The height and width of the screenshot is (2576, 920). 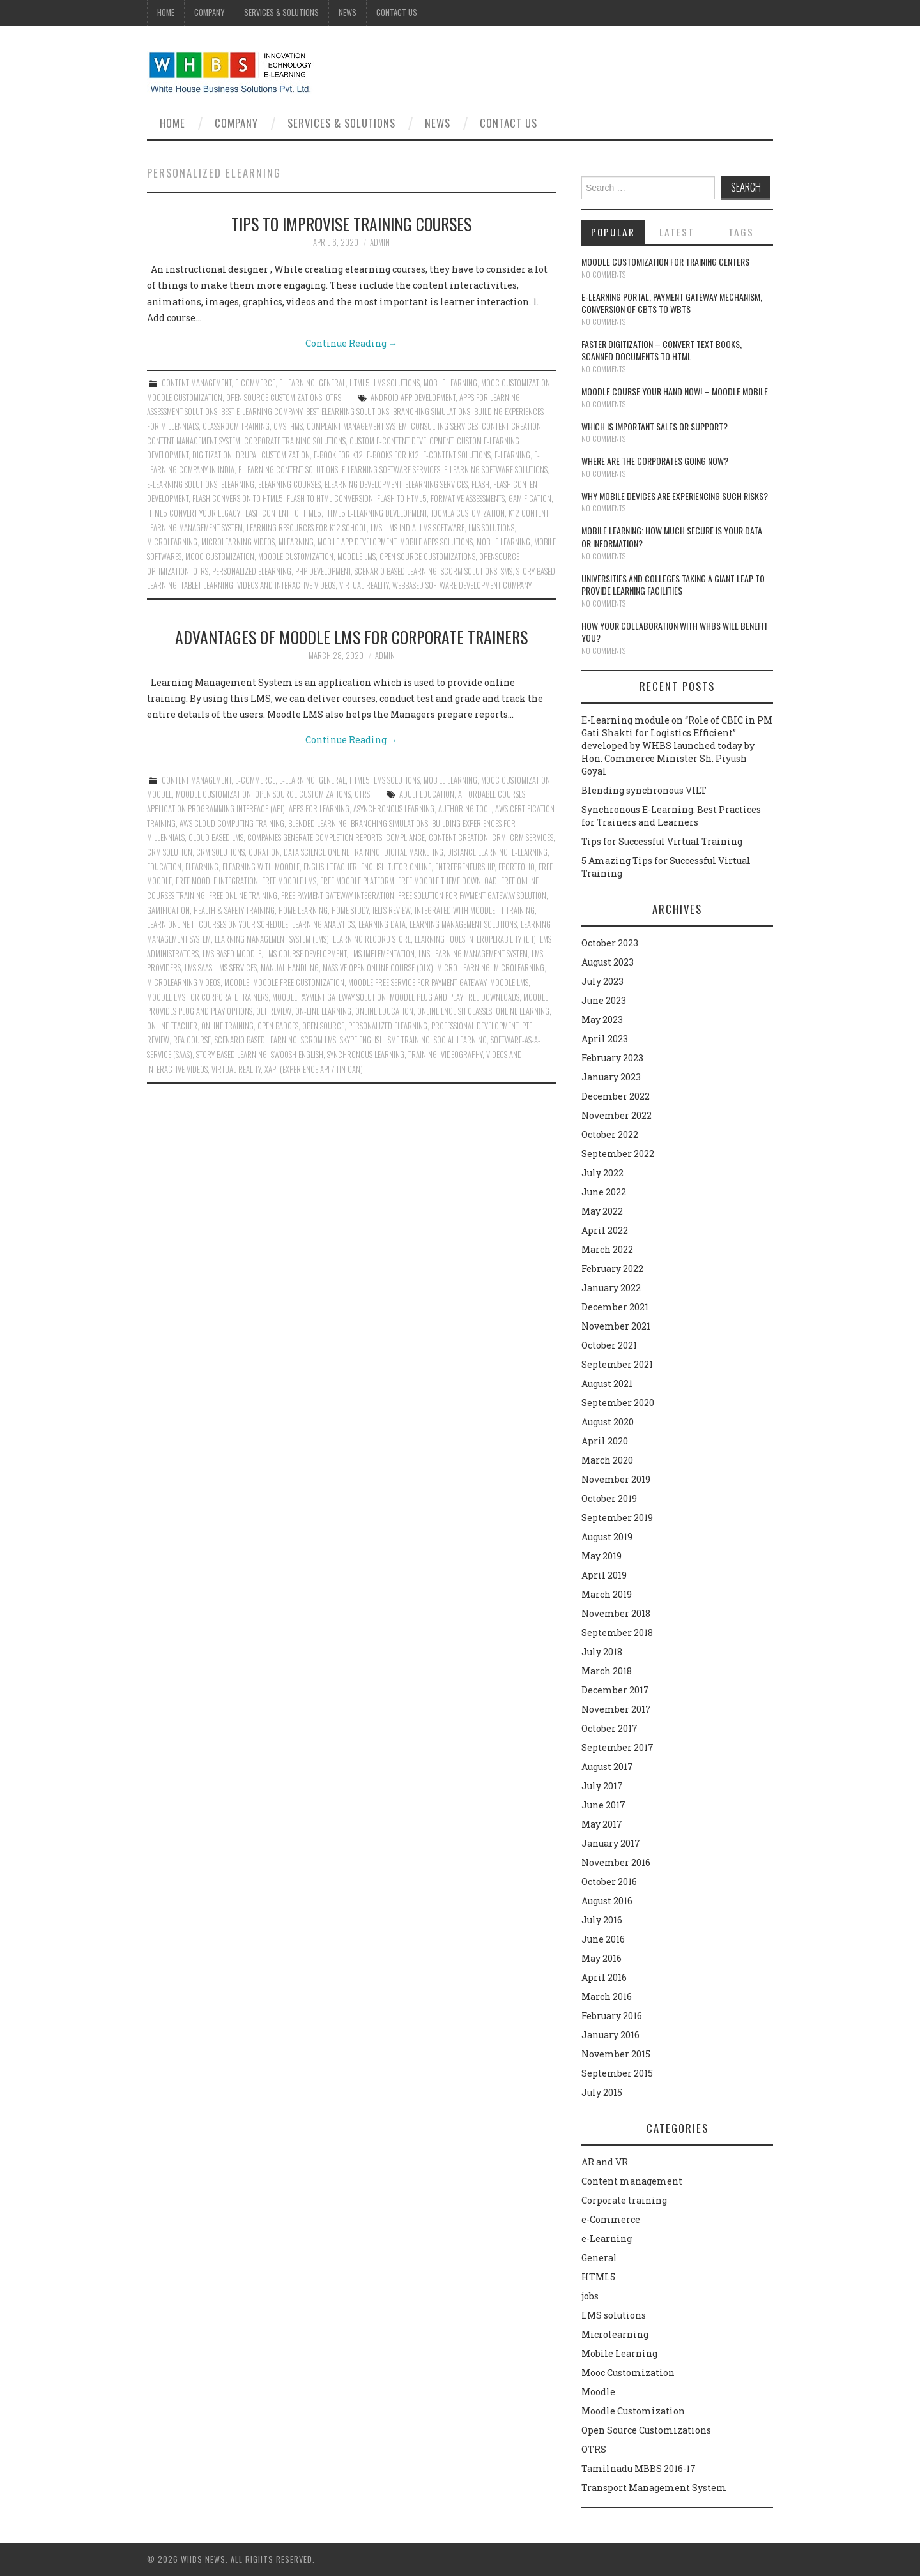 I want to click on Services & Solutions, so click(x=281, y=12).